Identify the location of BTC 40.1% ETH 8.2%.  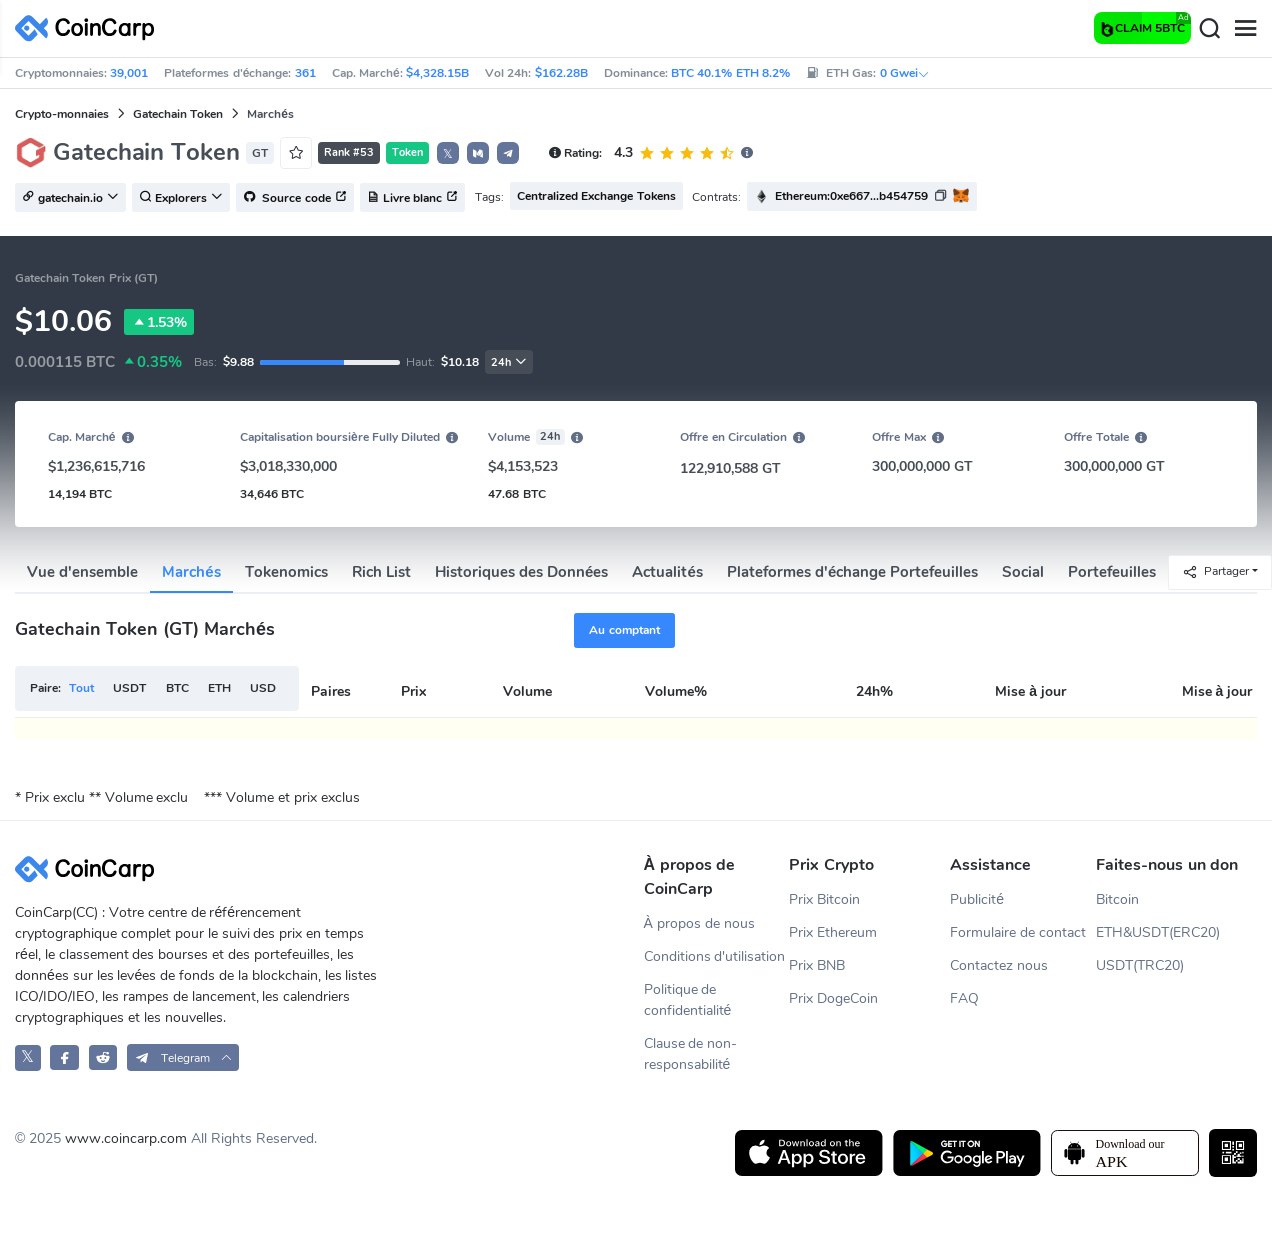
(730, 73).